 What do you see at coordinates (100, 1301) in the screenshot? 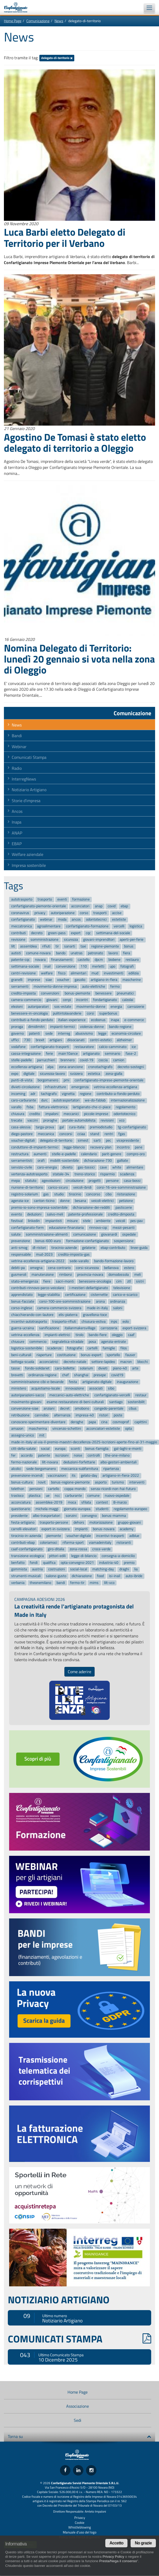
I see `arona` at bounding box center [100, 1301].